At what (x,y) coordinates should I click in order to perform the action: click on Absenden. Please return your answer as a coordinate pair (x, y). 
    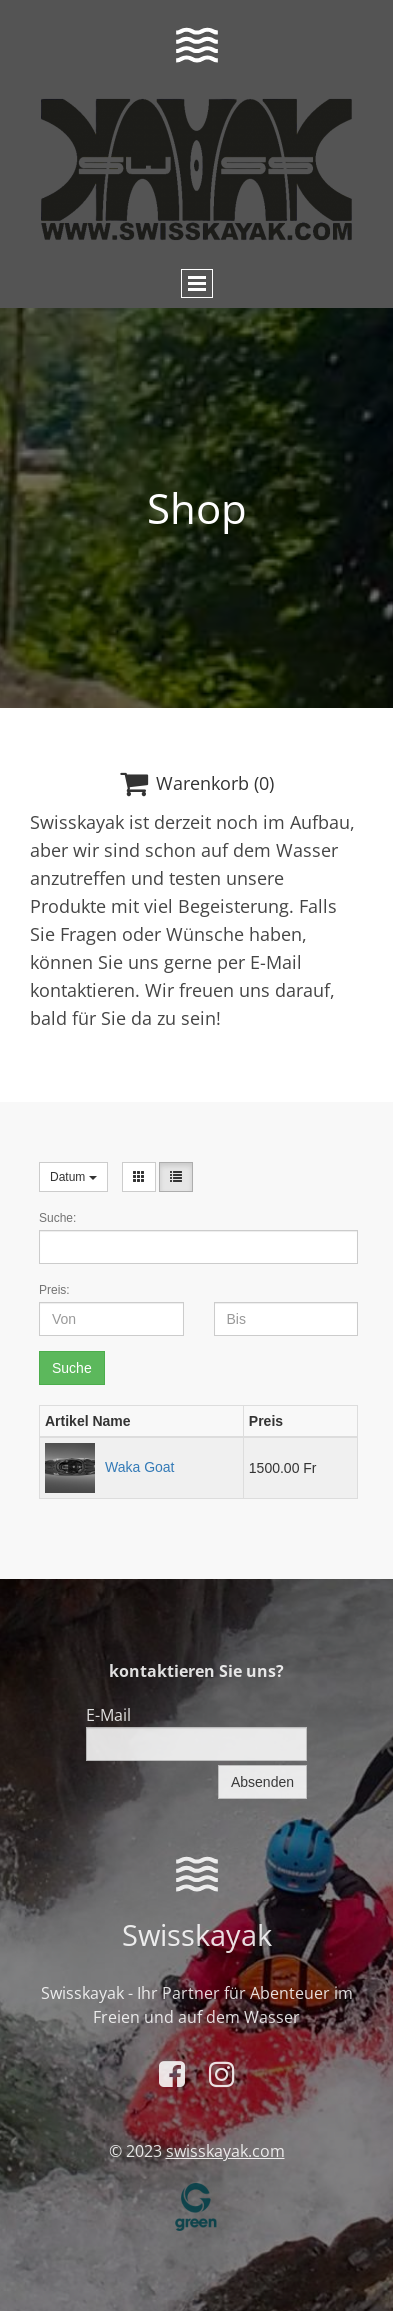
    Looking at the image, I should click on (262, 1782).